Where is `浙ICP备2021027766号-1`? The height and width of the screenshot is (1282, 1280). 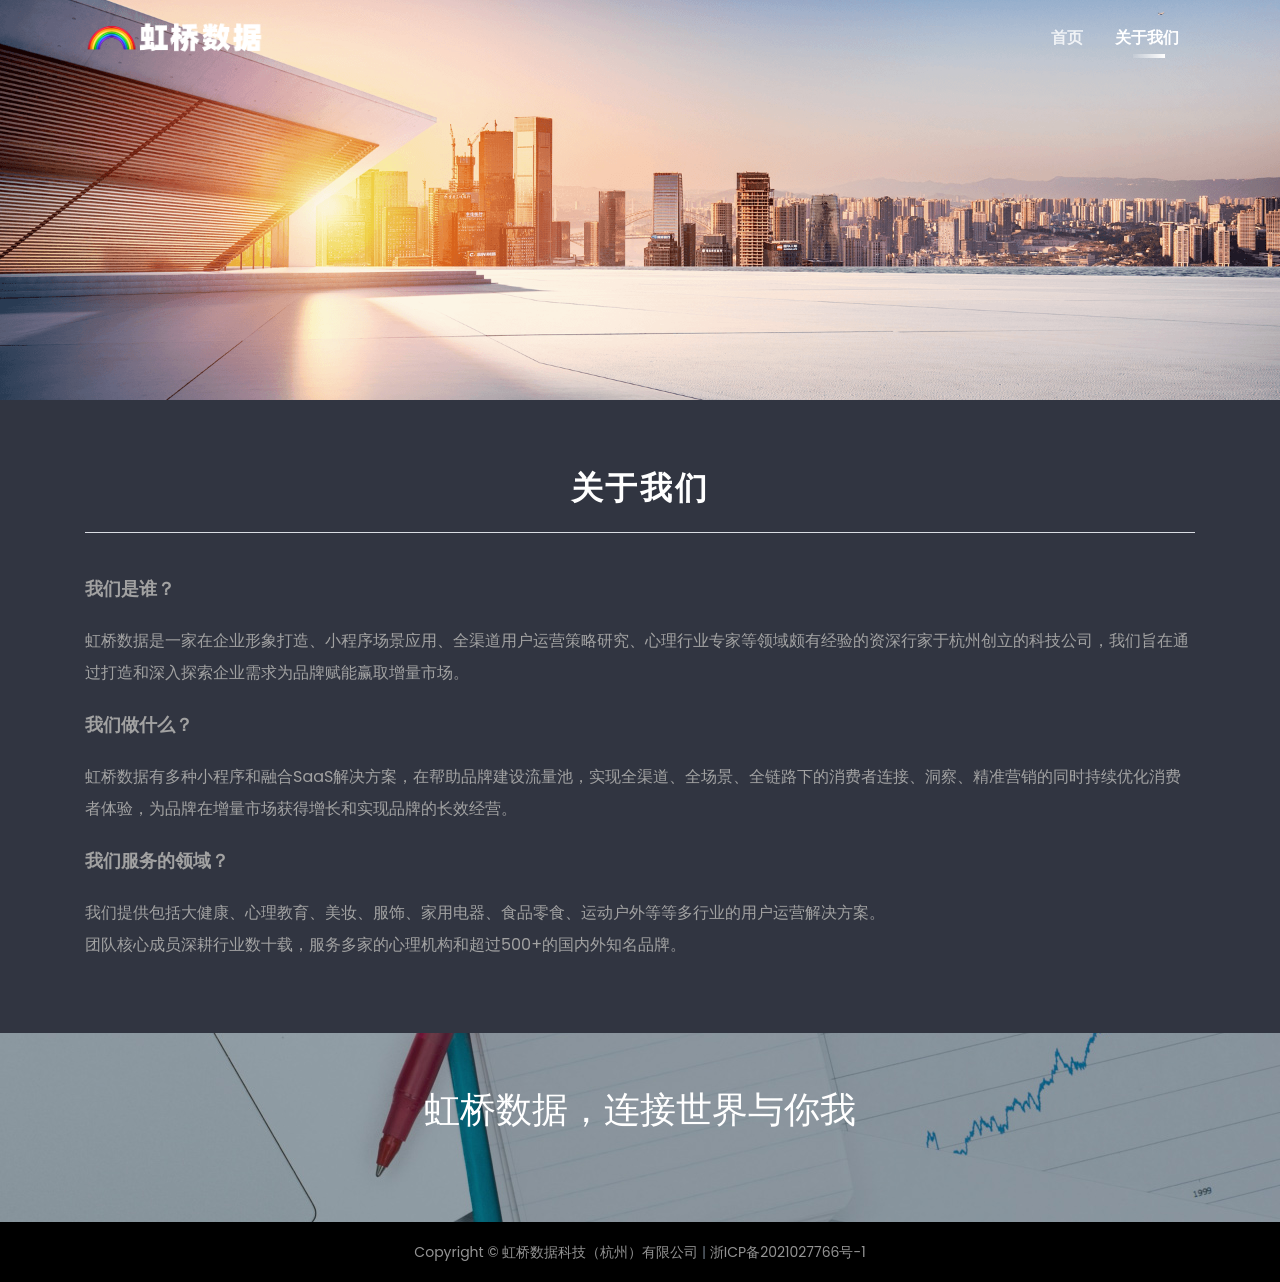 浙ICP备2021027766号-1 is located at coordinates (788, 1252).